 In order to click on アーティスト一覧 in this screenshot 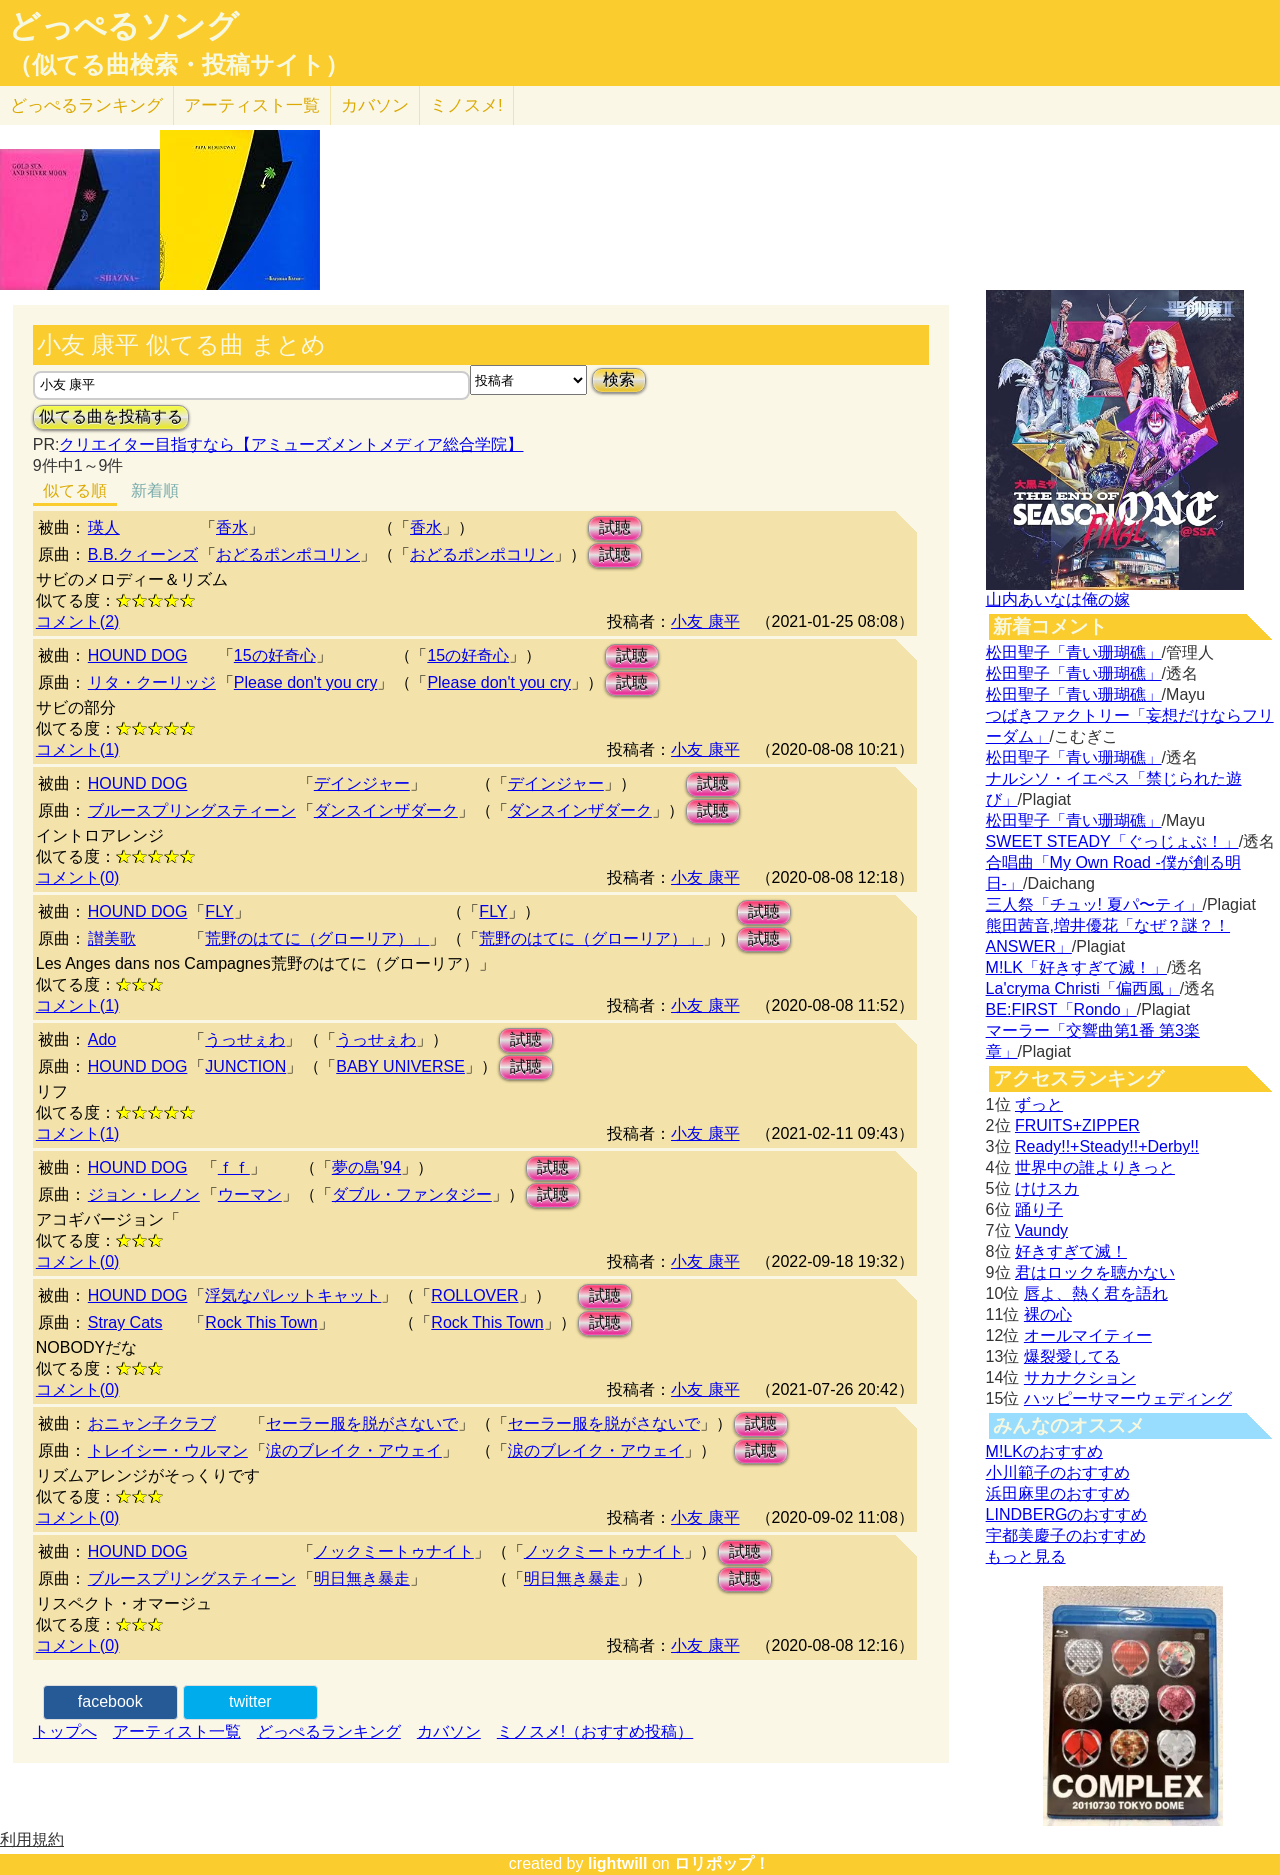, I will do `click(177, 1731)`.